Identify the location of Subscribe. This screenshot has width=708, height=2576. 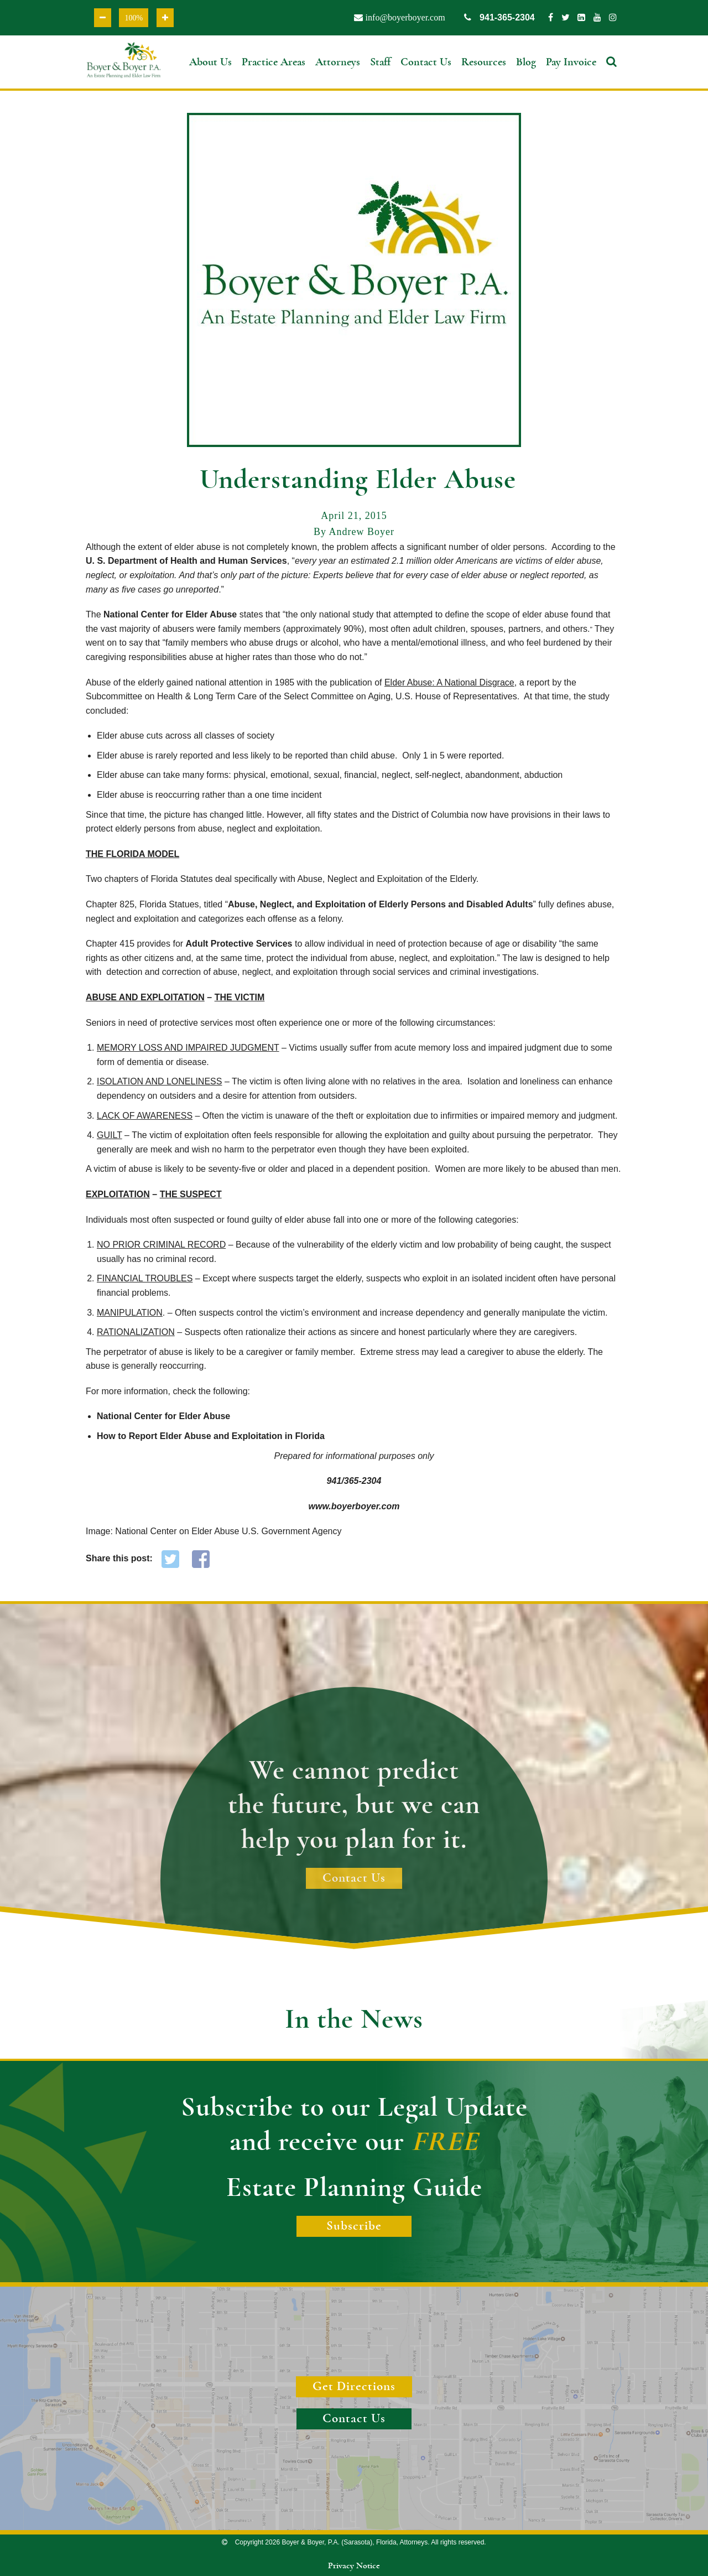
(354, 2226).